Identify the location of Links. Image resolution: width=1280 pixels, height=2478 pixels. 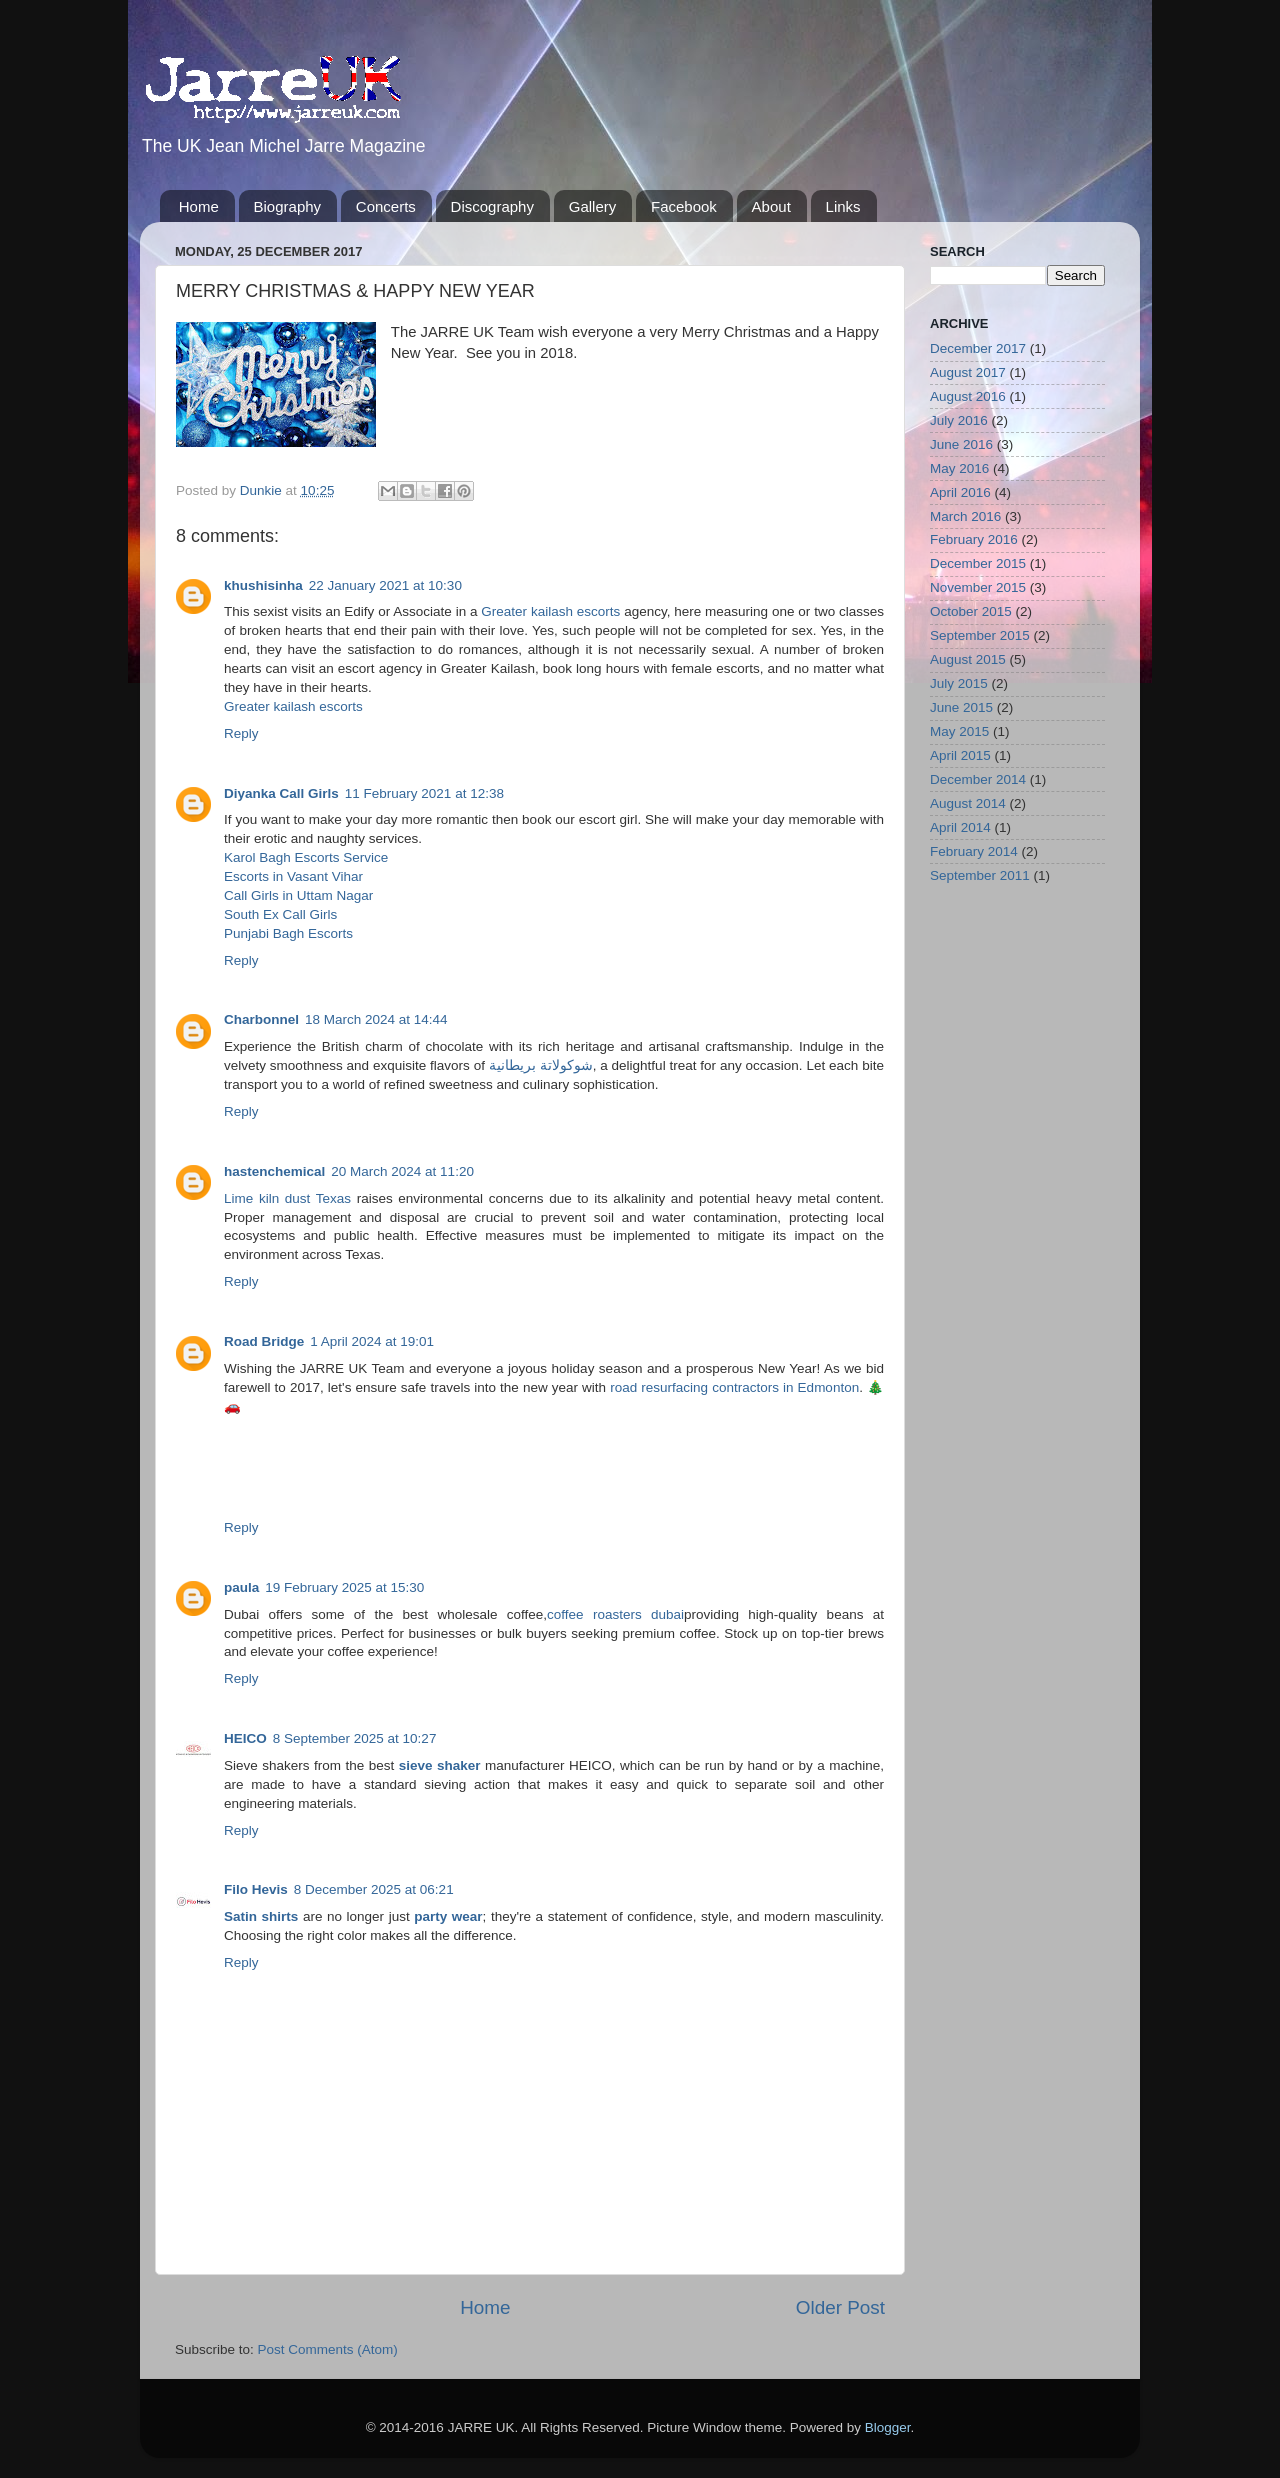
(843, 206).